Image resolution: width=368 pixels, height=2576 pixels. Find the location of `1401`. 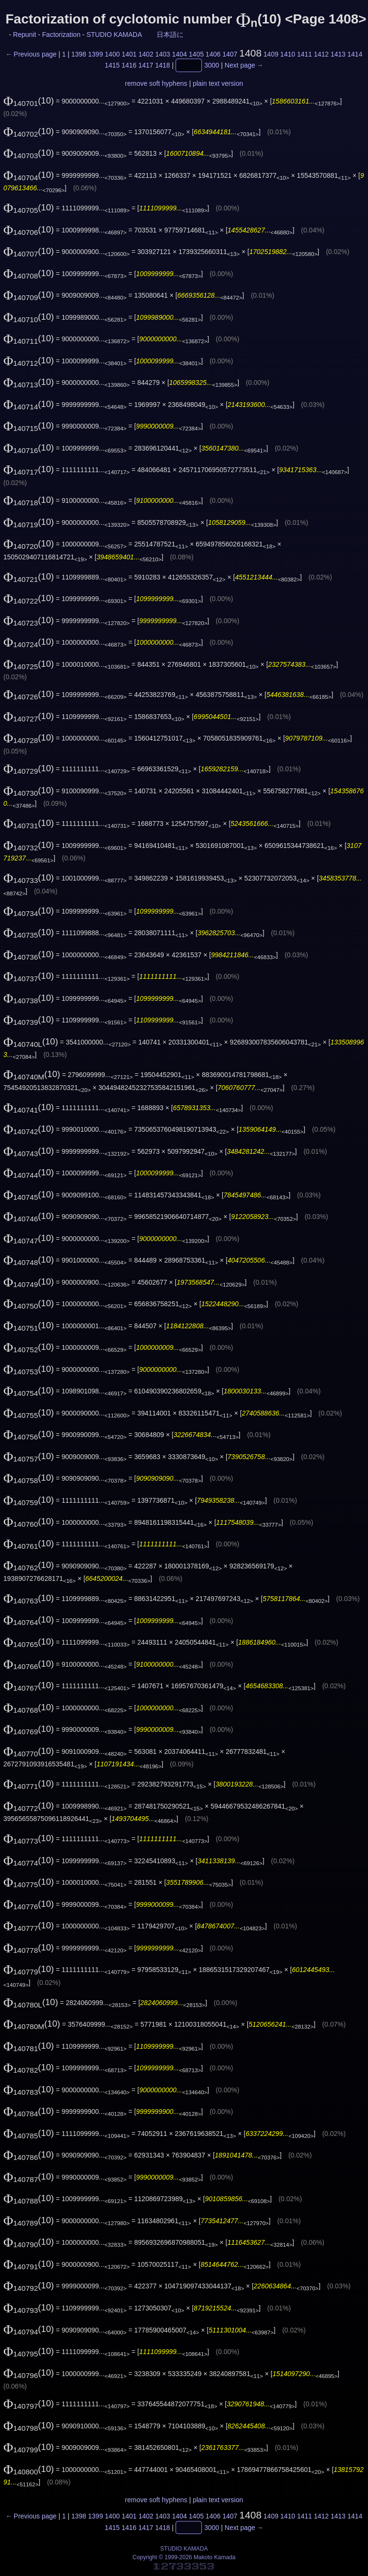

1401 is located at coordinates (129, 54).